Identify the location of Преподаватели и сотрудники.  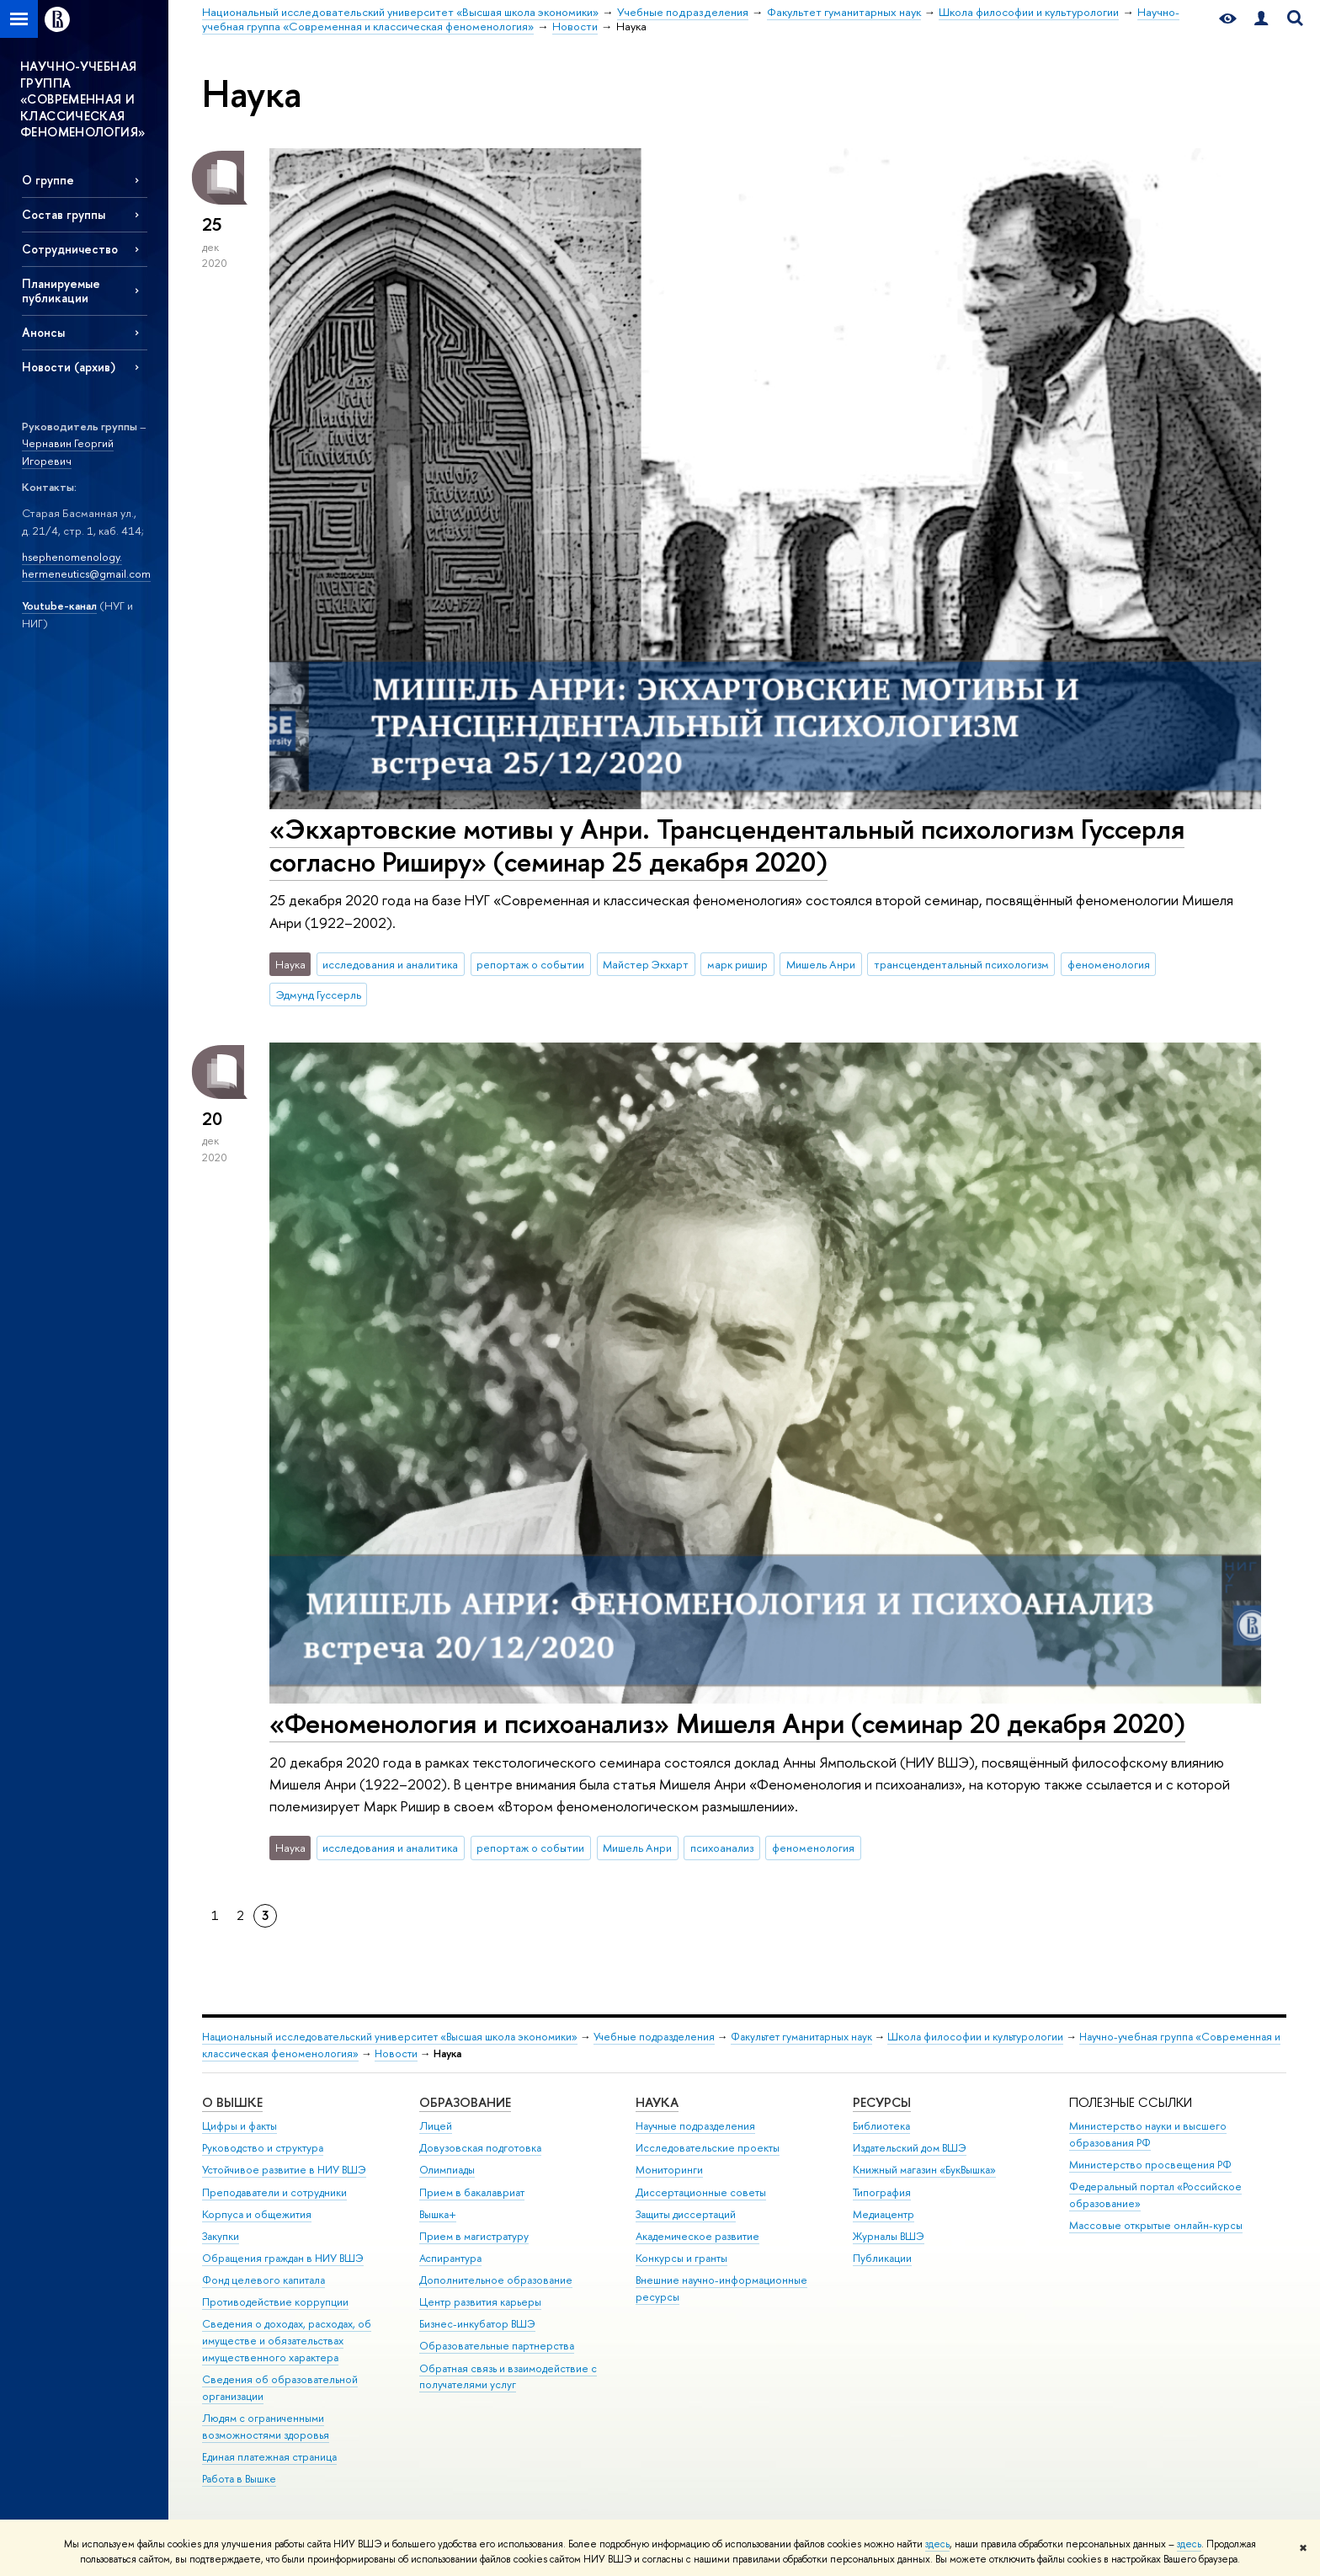
(274, 2192).